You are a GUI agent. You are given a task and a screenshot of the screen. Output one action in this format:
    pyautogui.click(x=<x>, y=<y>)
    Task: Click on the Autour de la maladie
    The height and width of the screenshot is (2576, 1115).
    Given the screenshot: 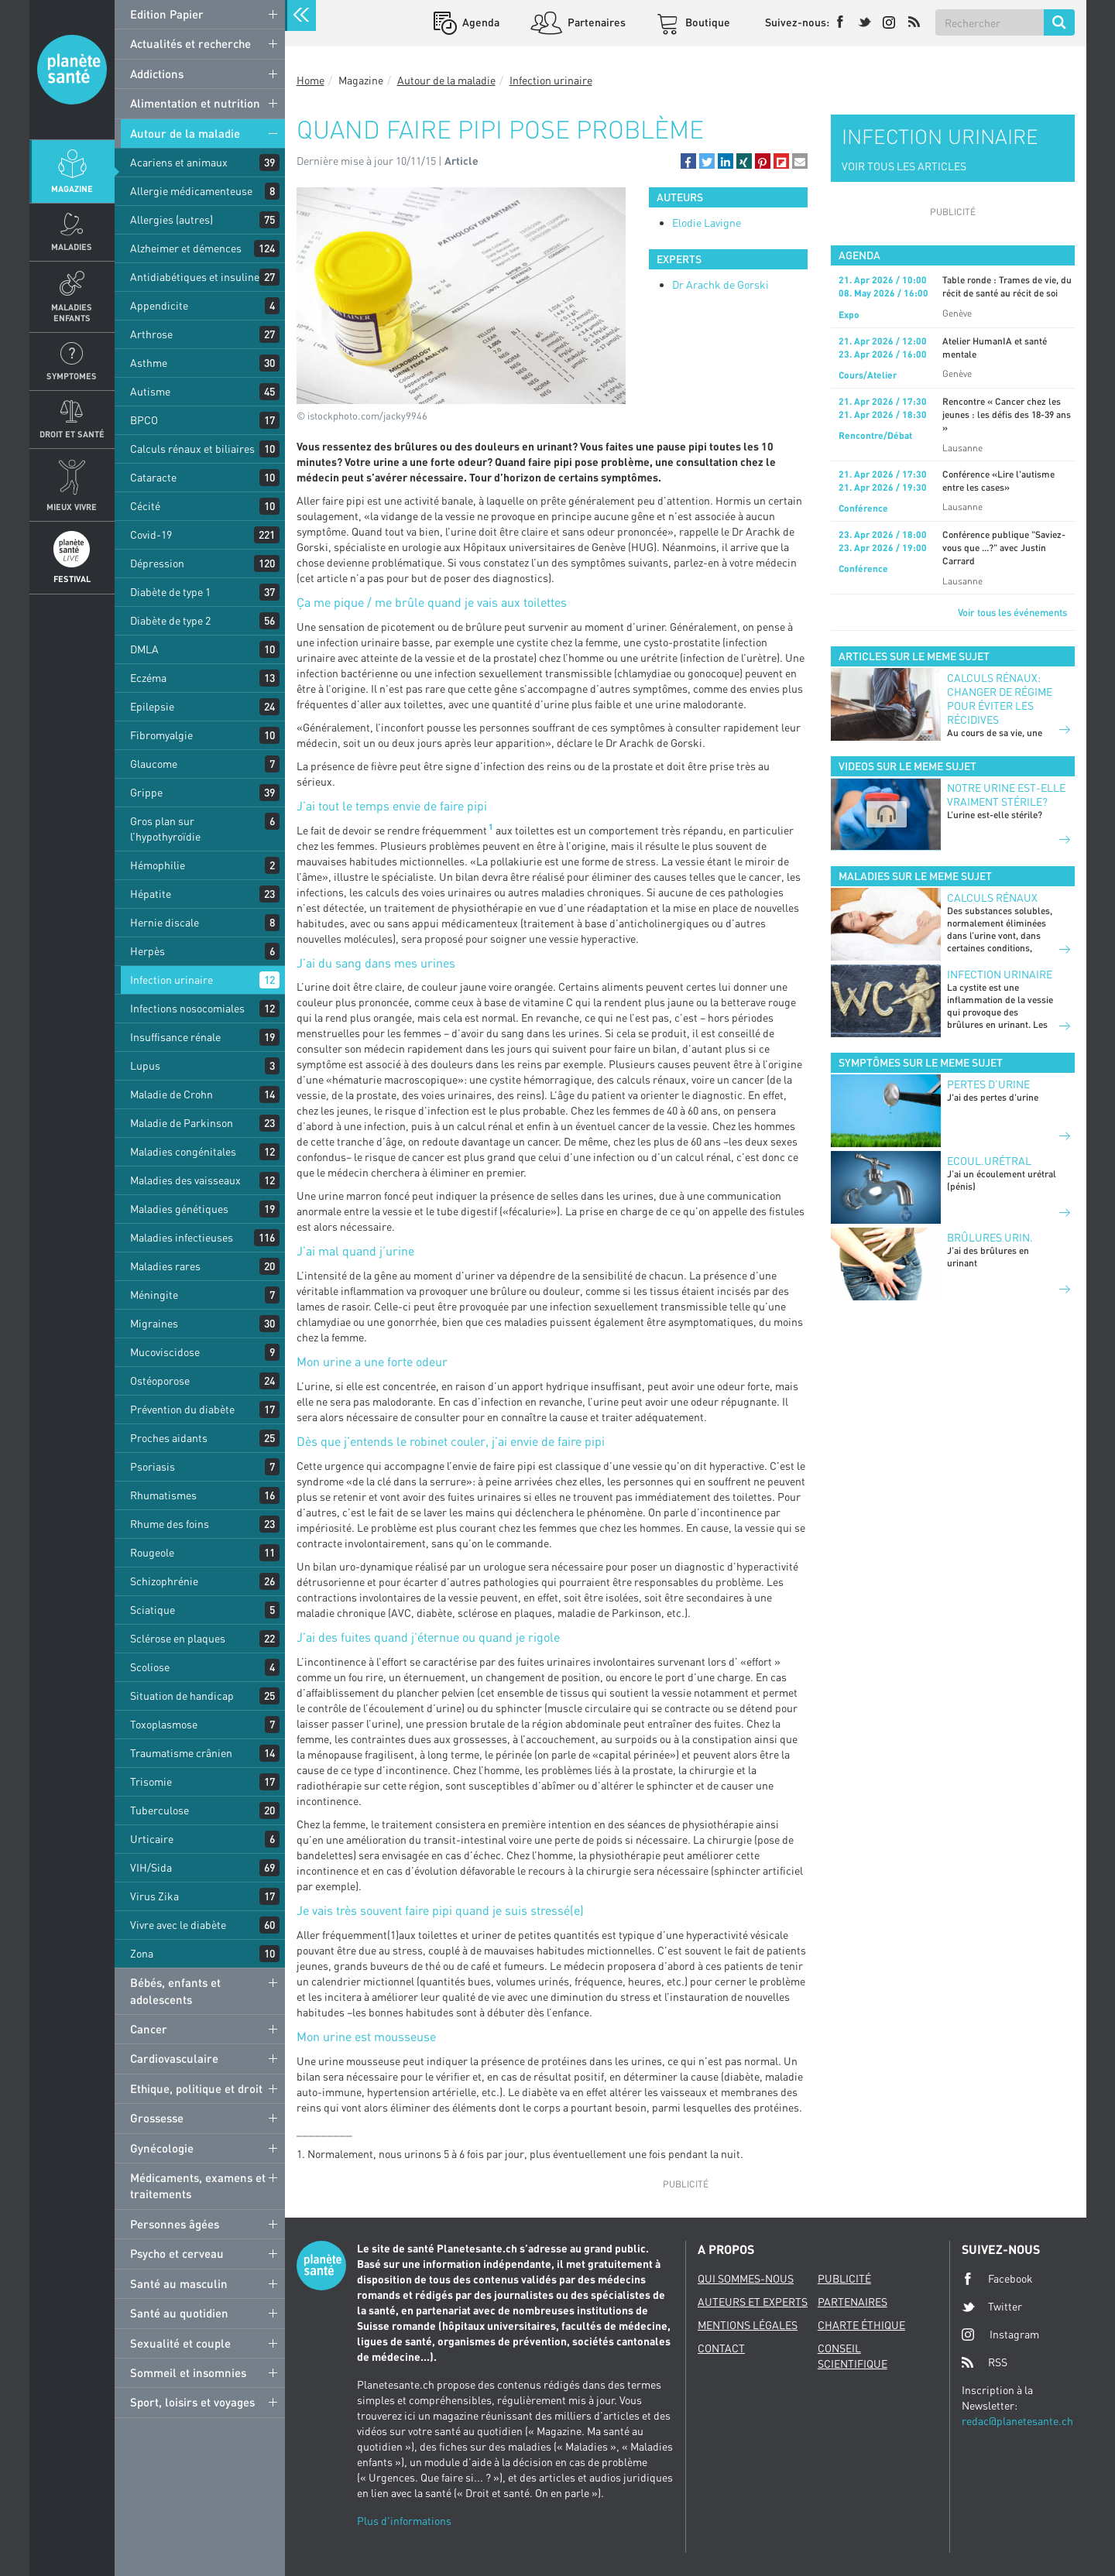 What is the action you would take?
    pyautogui.click(x=185, y=133)
    